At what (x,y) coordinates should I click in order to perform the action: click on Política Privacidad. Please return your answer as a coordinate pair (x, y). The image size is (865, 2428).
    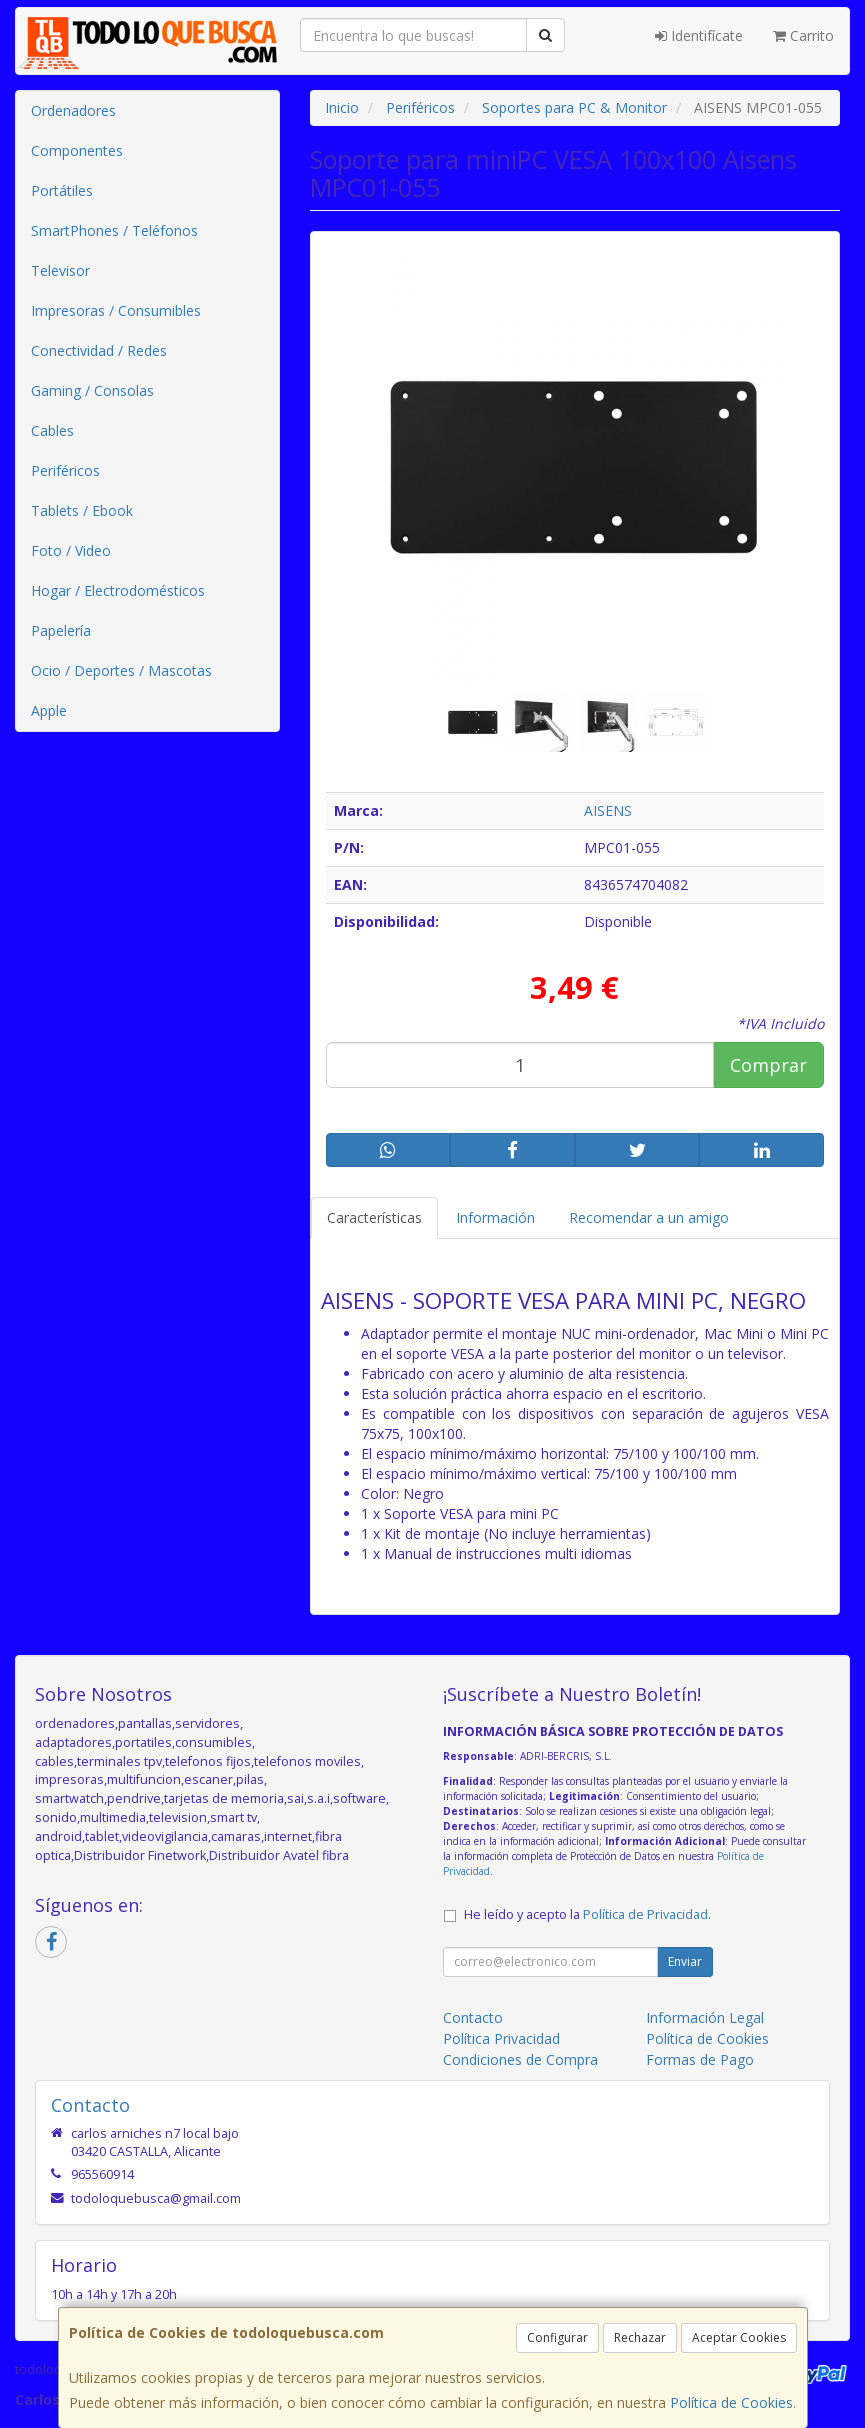
    Looking at the image, I should click on (501, 2038).